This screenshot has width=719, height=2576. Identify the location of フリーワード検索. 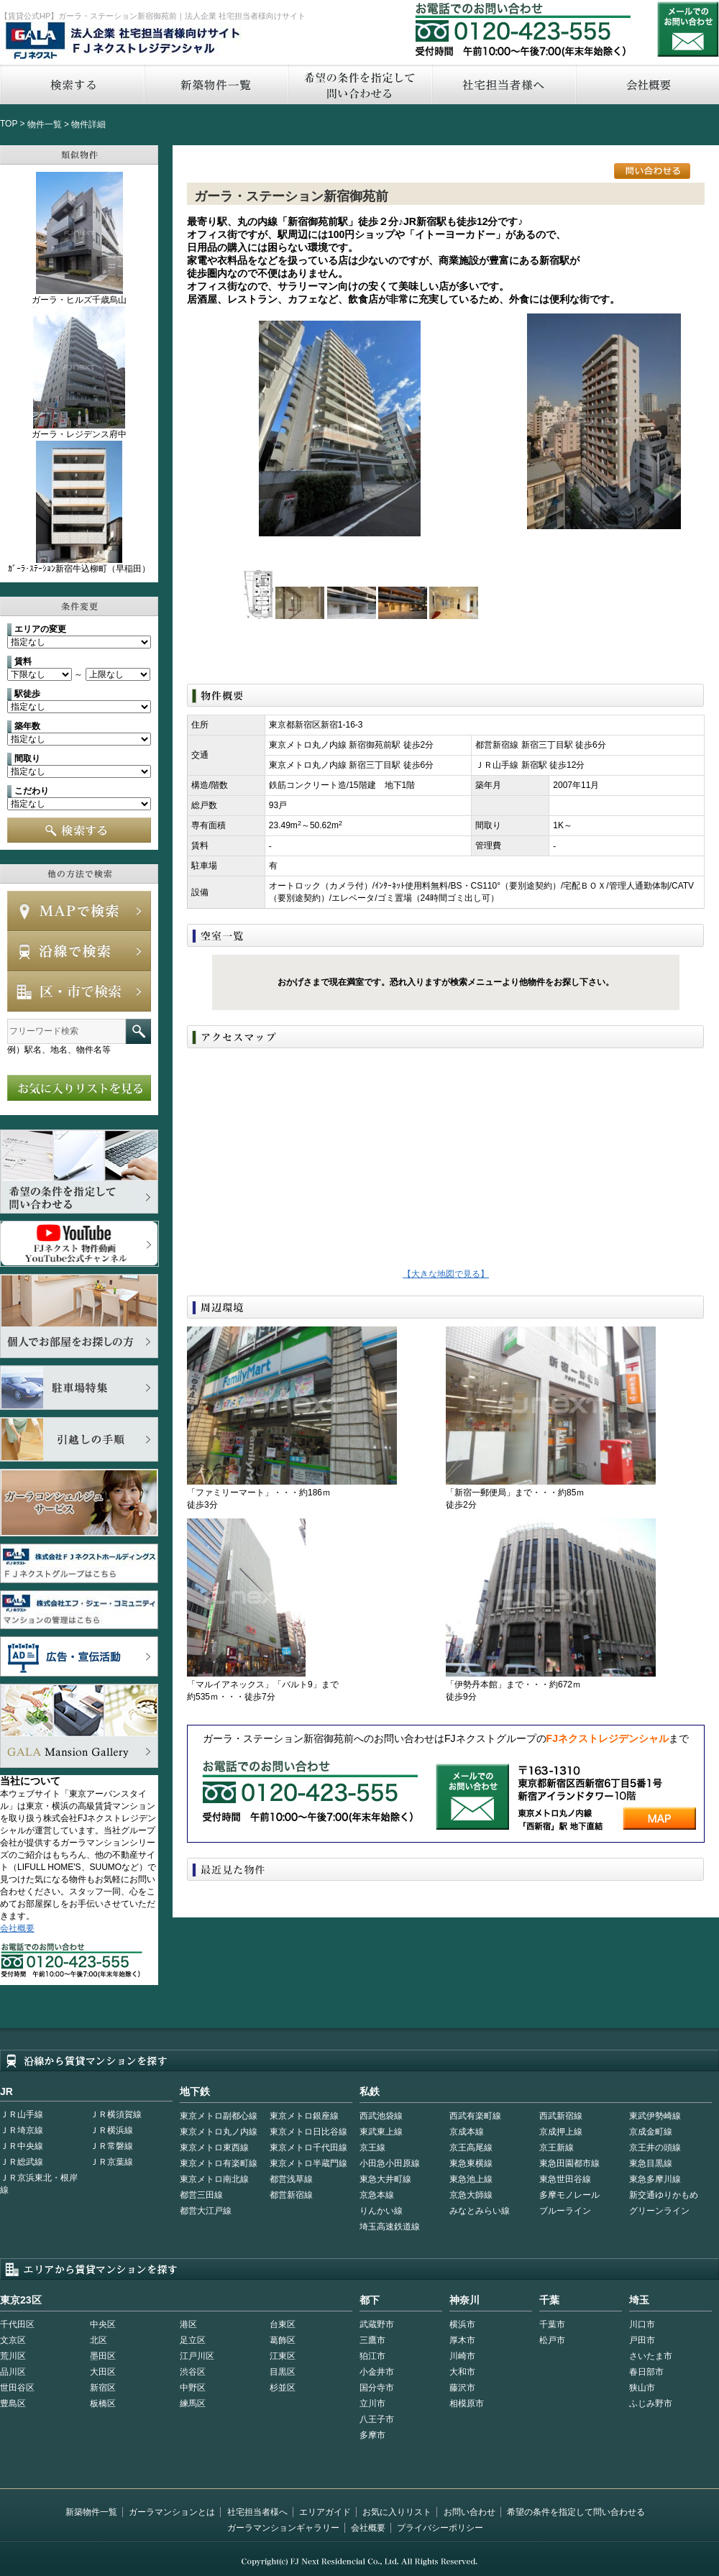
(138, 1031).